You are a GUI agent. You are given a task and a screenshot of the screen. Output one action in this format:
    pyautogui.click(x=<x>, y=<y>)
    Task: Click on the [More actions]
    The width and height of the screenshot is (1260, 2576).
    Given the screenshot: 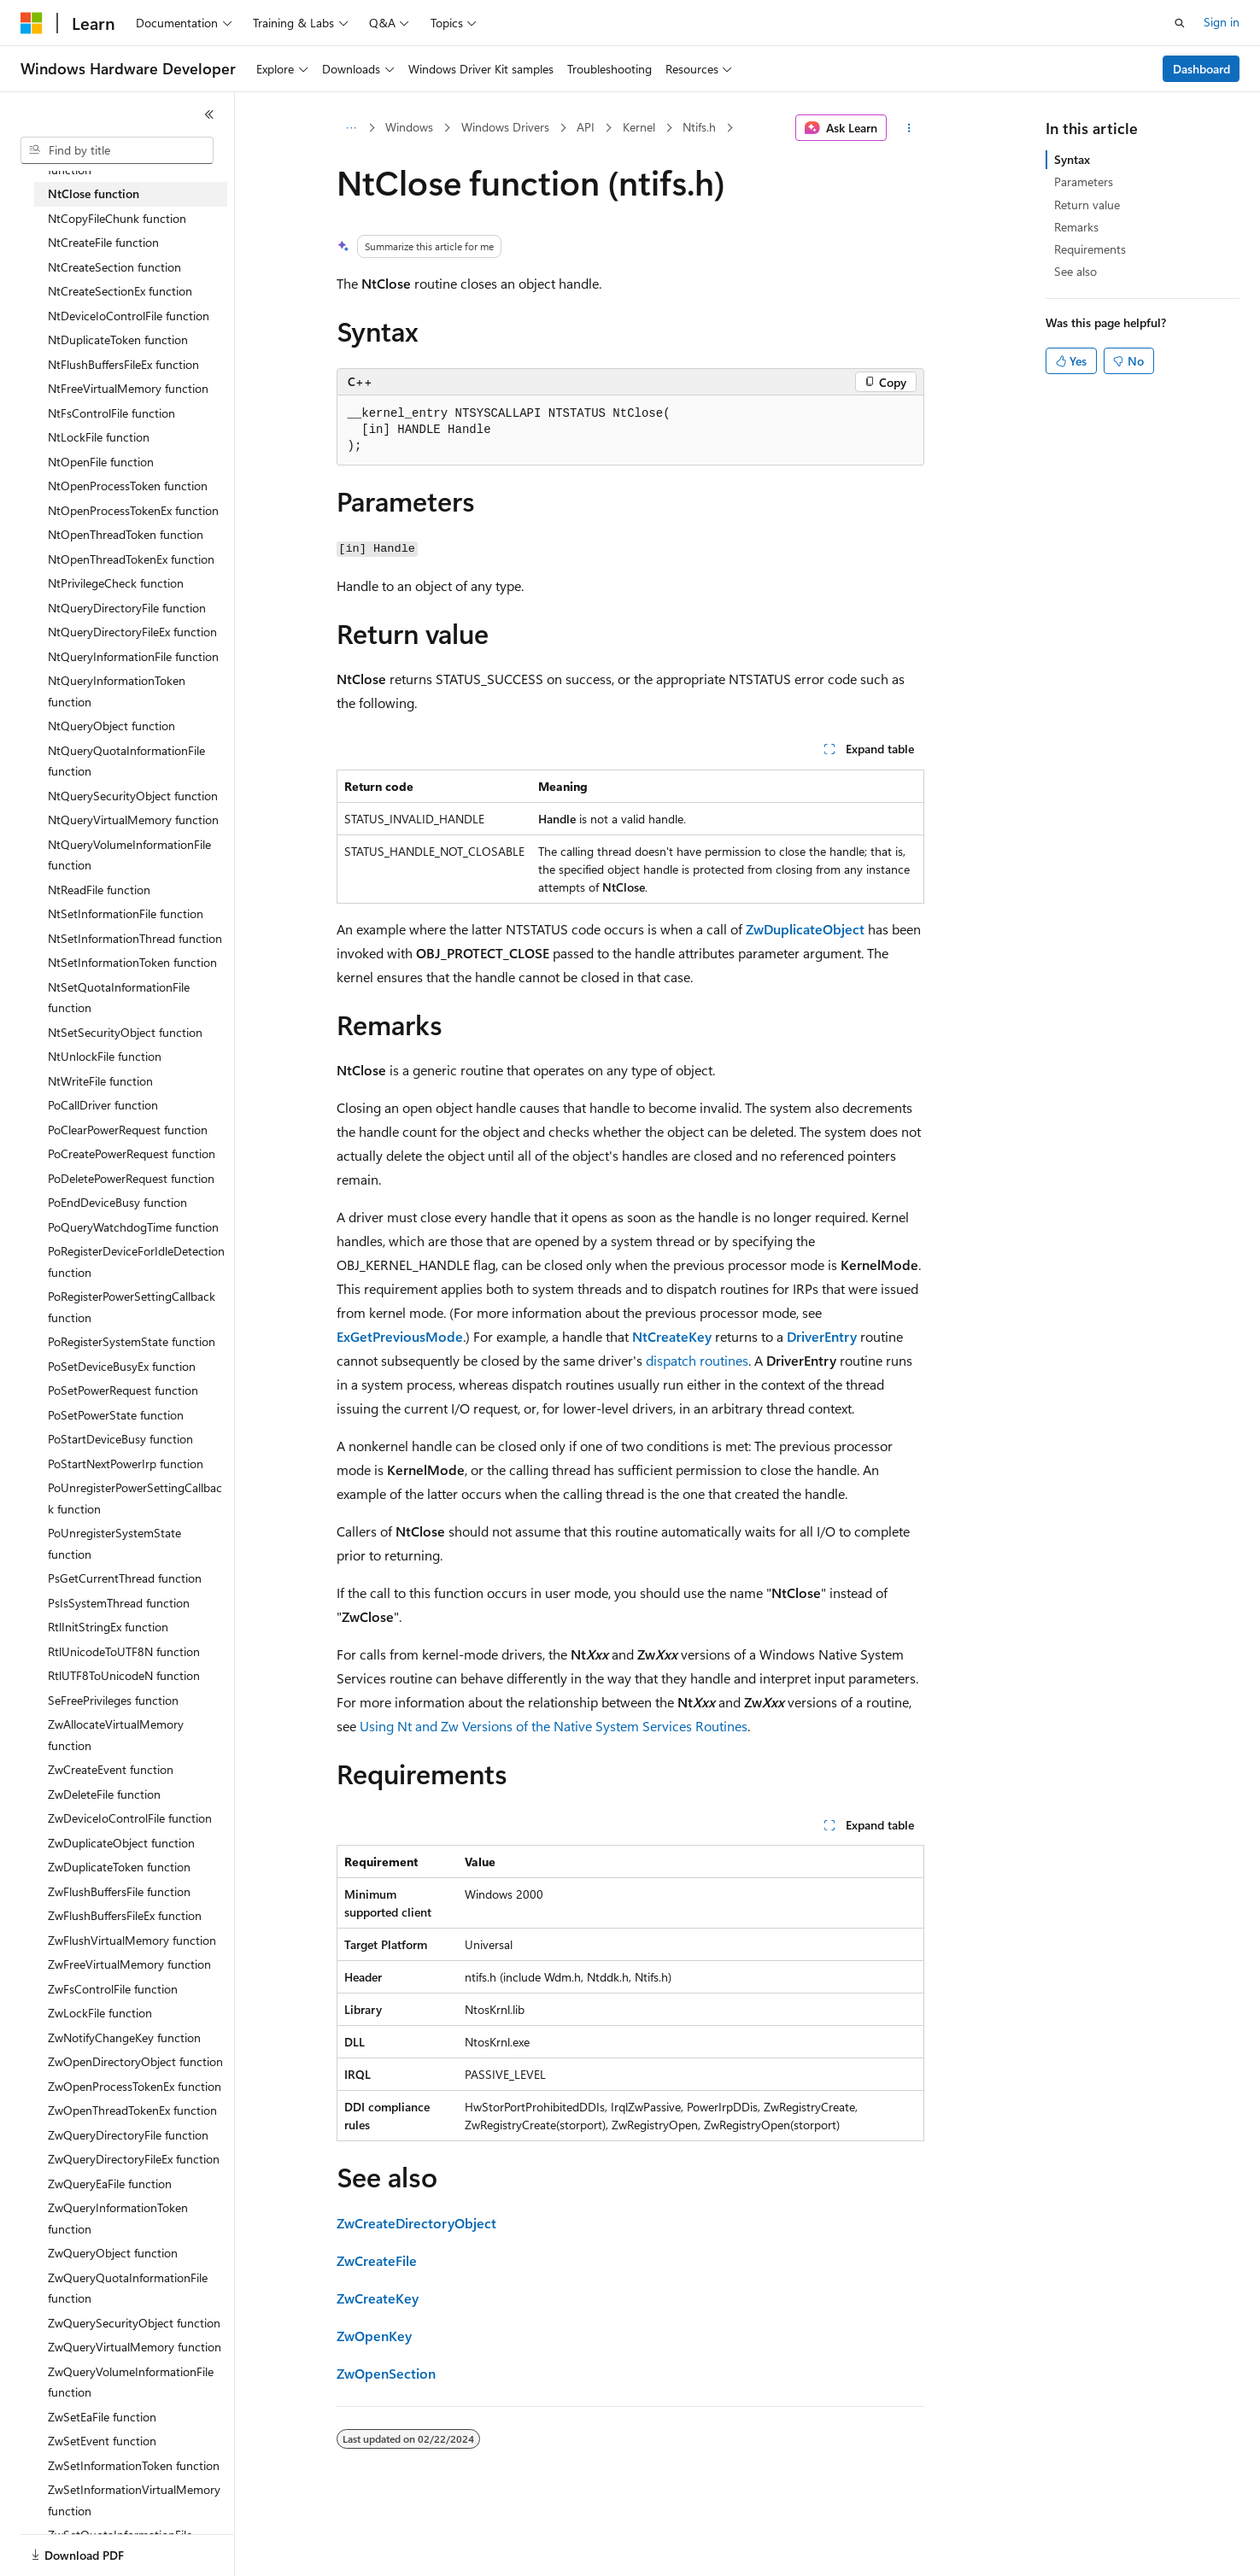 What is the action you would take?
    pyautogui.click(x=908, y=128)
    